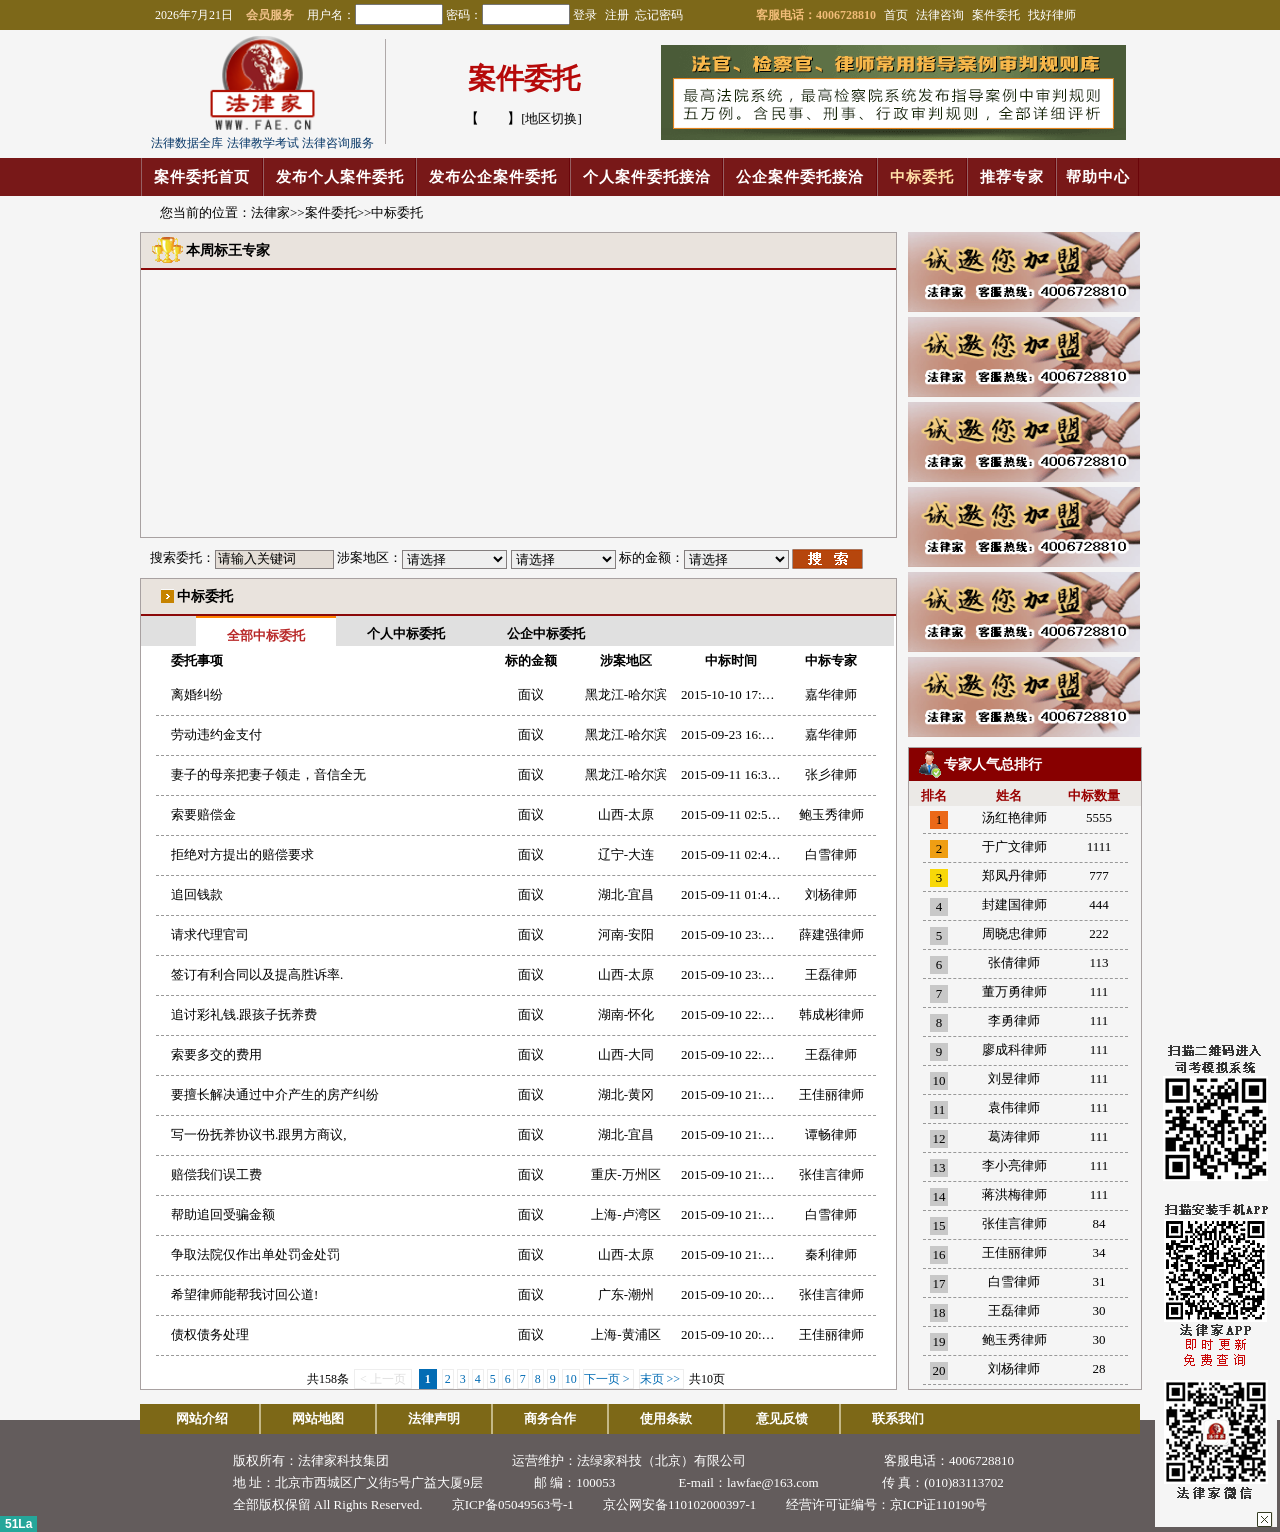 The width and height of the screenshot is (1280, 1532). Describe the element at coordinates (940, 15) in the screenshot. I see `法律咨询` at that location.